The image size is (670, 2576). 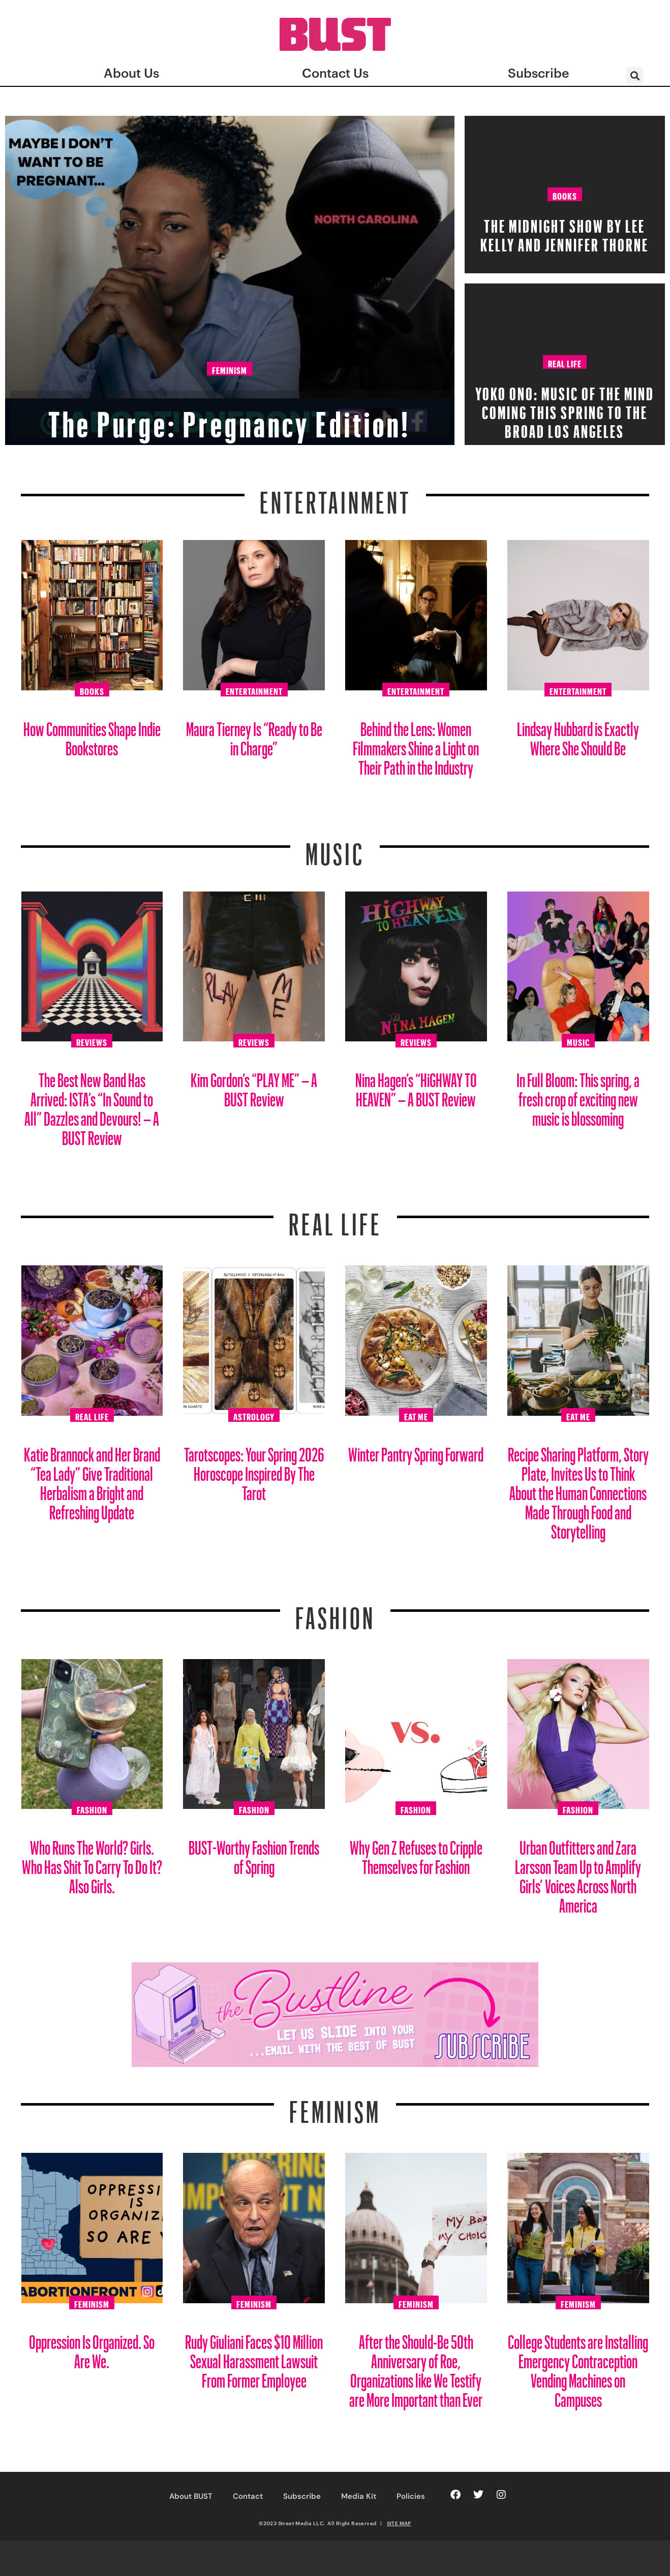 What do you see at coordinates (416, 1086) in the screenshot?
I see `Nina Hagen’s “HiGHWAY TO HEAVEN” – A BUST Review` at bounding box center [416, 1086].